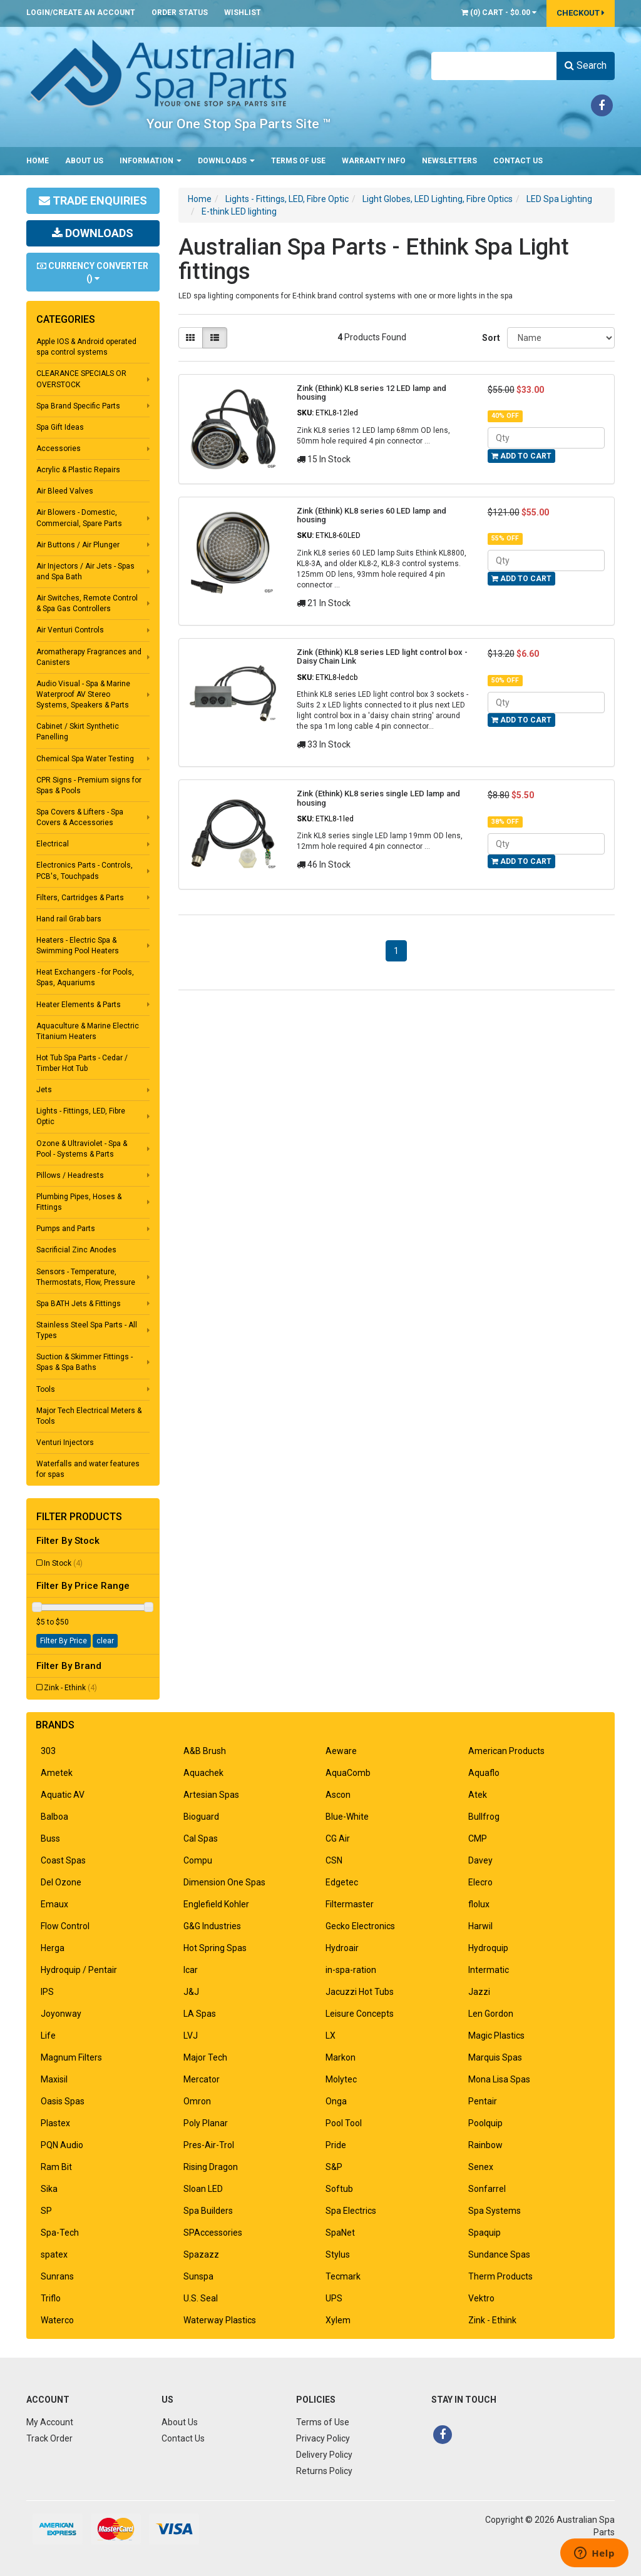 Image resolution: width=641 pixels, height=2576 pixels. I want to click on Electronics Parts - Controls, PCB's, Touchpads, so click(84, 870).